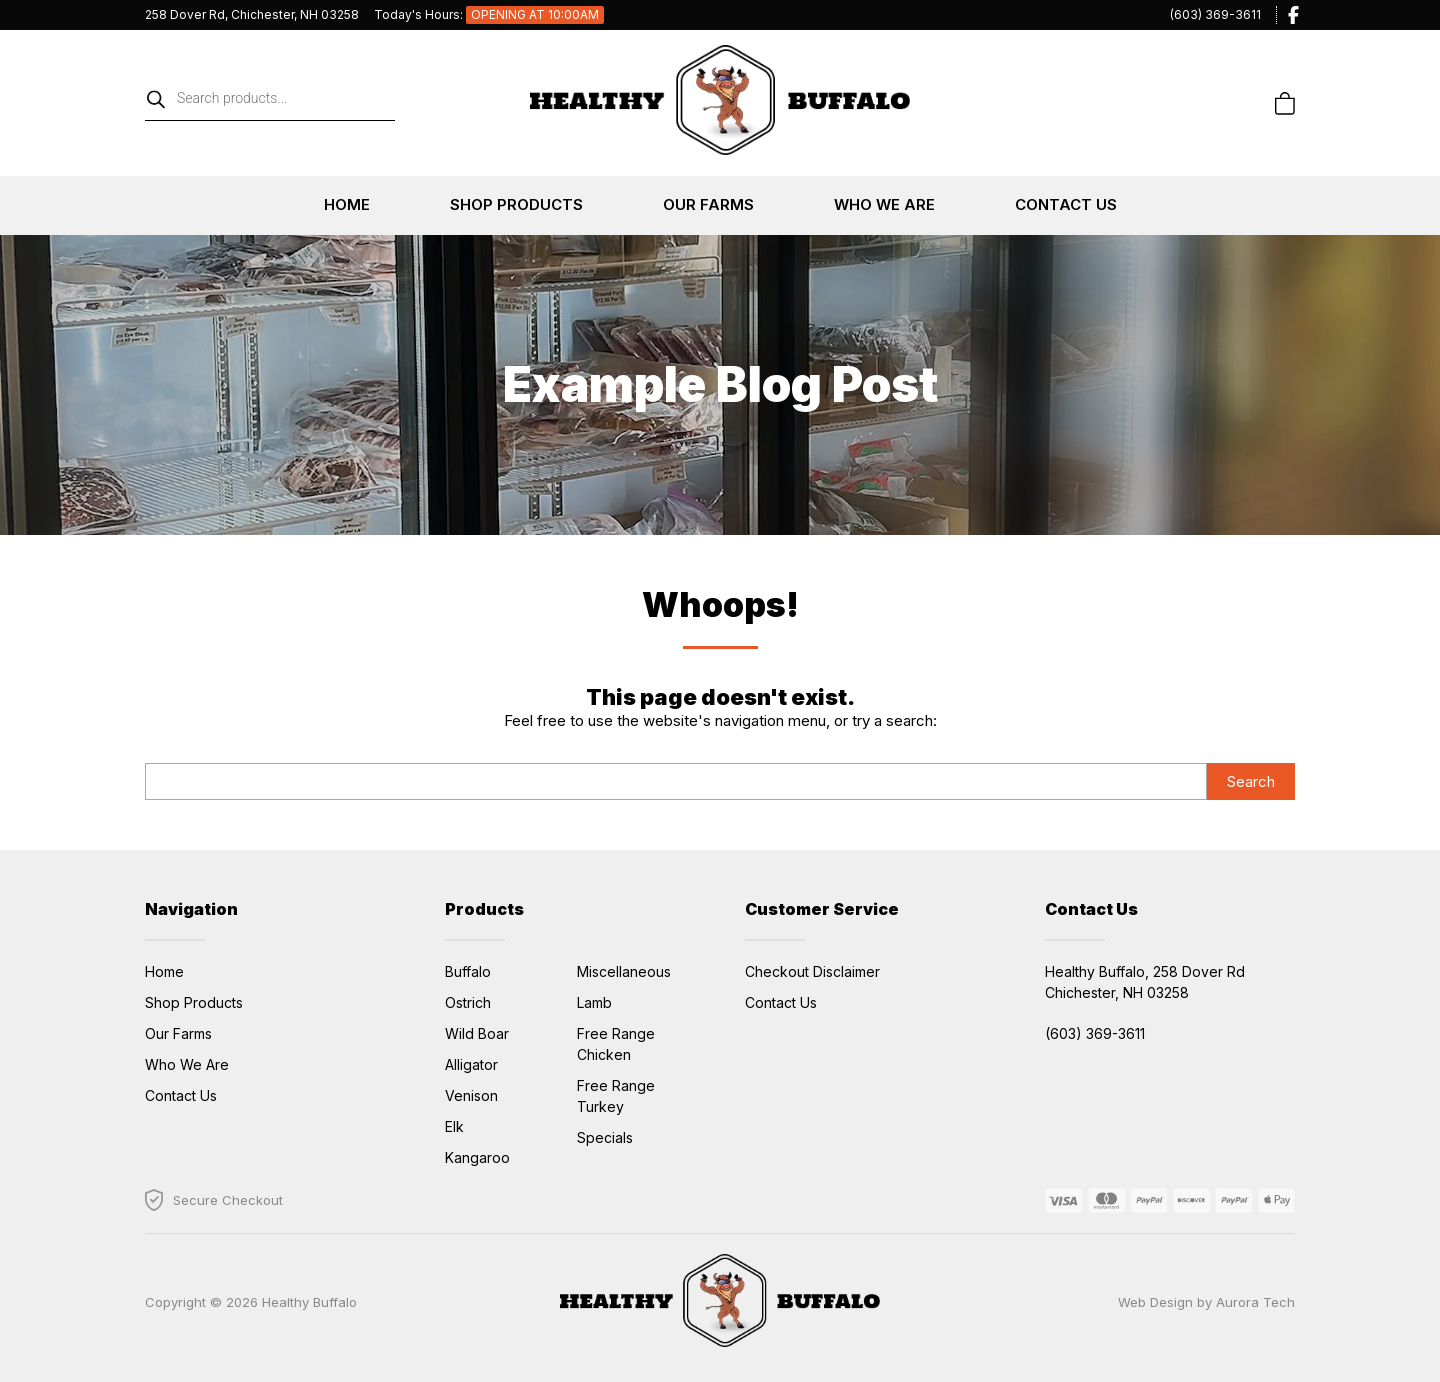 The height and width of the screenshot is (1382, 1440). What do you see at coordinates (471, 1064) in the screenshot?
I see `Alligator` at bounding box center [471, 1064].